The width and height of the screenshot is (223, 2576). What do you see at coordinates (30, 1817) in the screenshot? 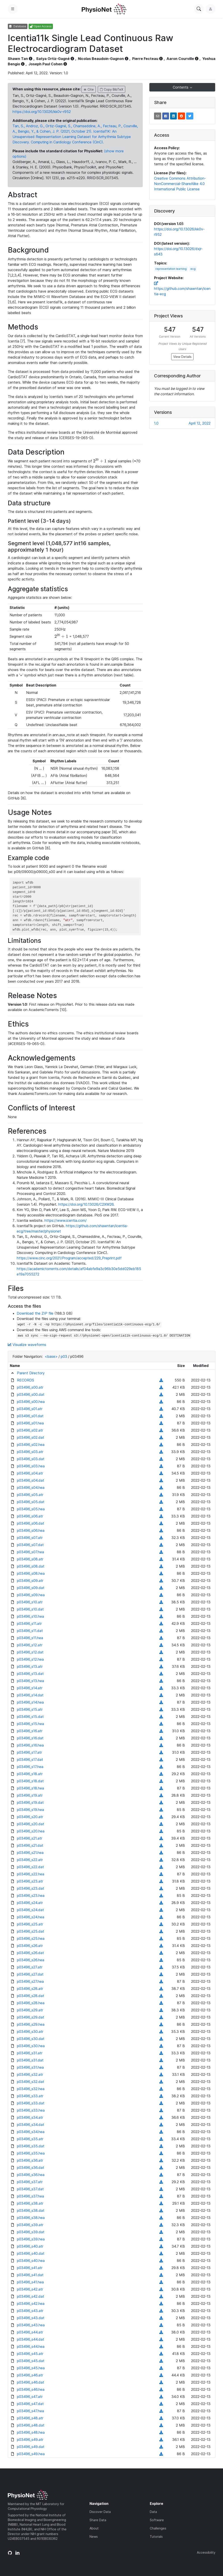
I see `p03496_s20.atr` at bounding box center [30, 1817].